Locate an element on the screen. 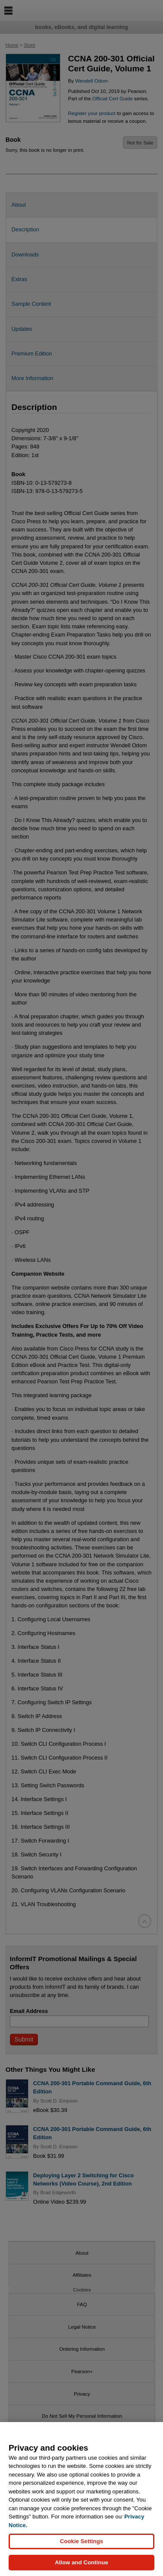 This screenshot has width=163, height=2576. Allow and Continue is located at coordinates (81, 2563).